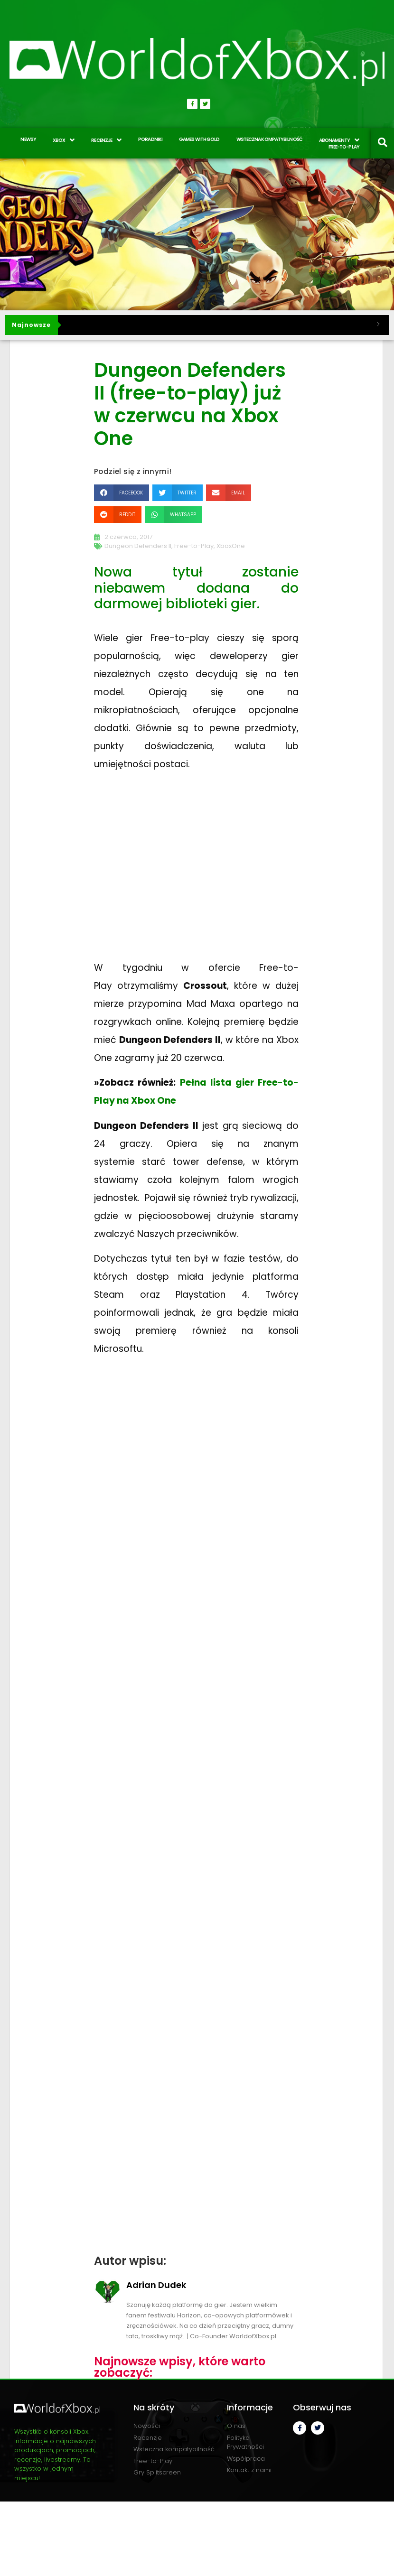 The width and height of the screenshot is (394, 2576). What do you see at coordinates (121, 492) in the screenshot?
I see `[button]` at bounding box center [121, 492].